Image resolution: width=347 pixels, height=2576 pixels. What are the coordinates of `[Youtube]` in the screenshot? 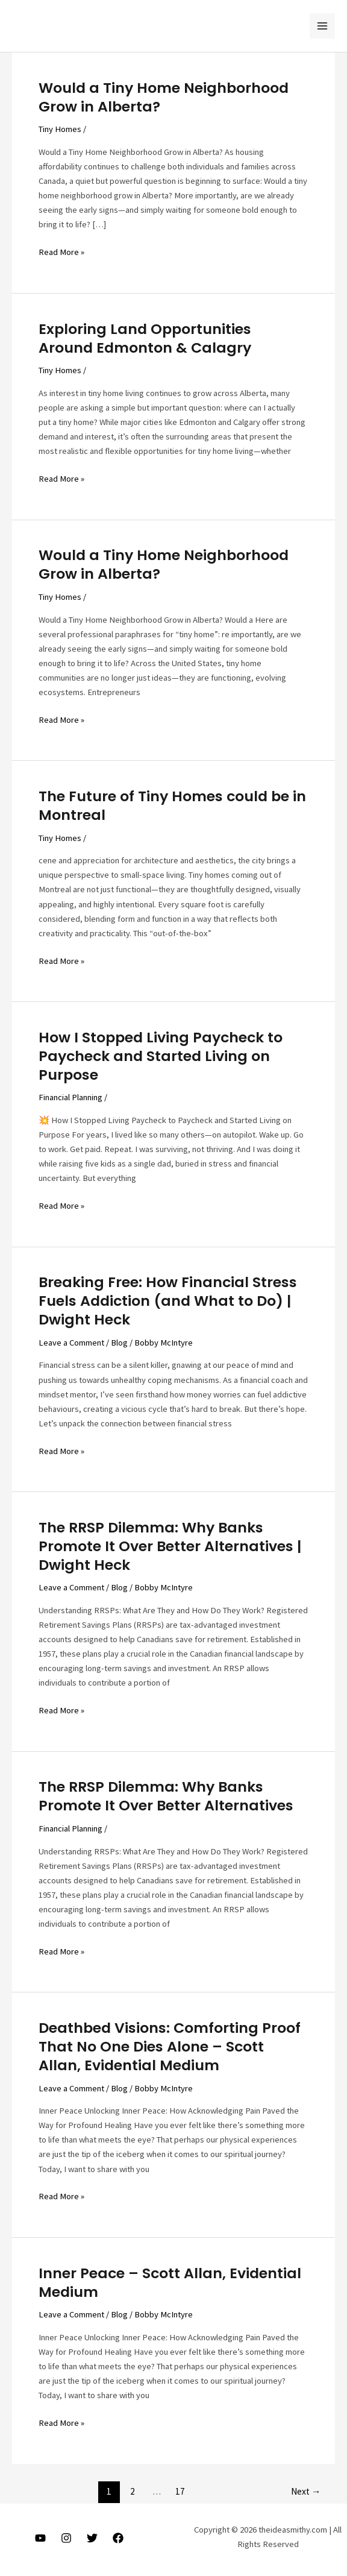 It's located at (40, 2538).